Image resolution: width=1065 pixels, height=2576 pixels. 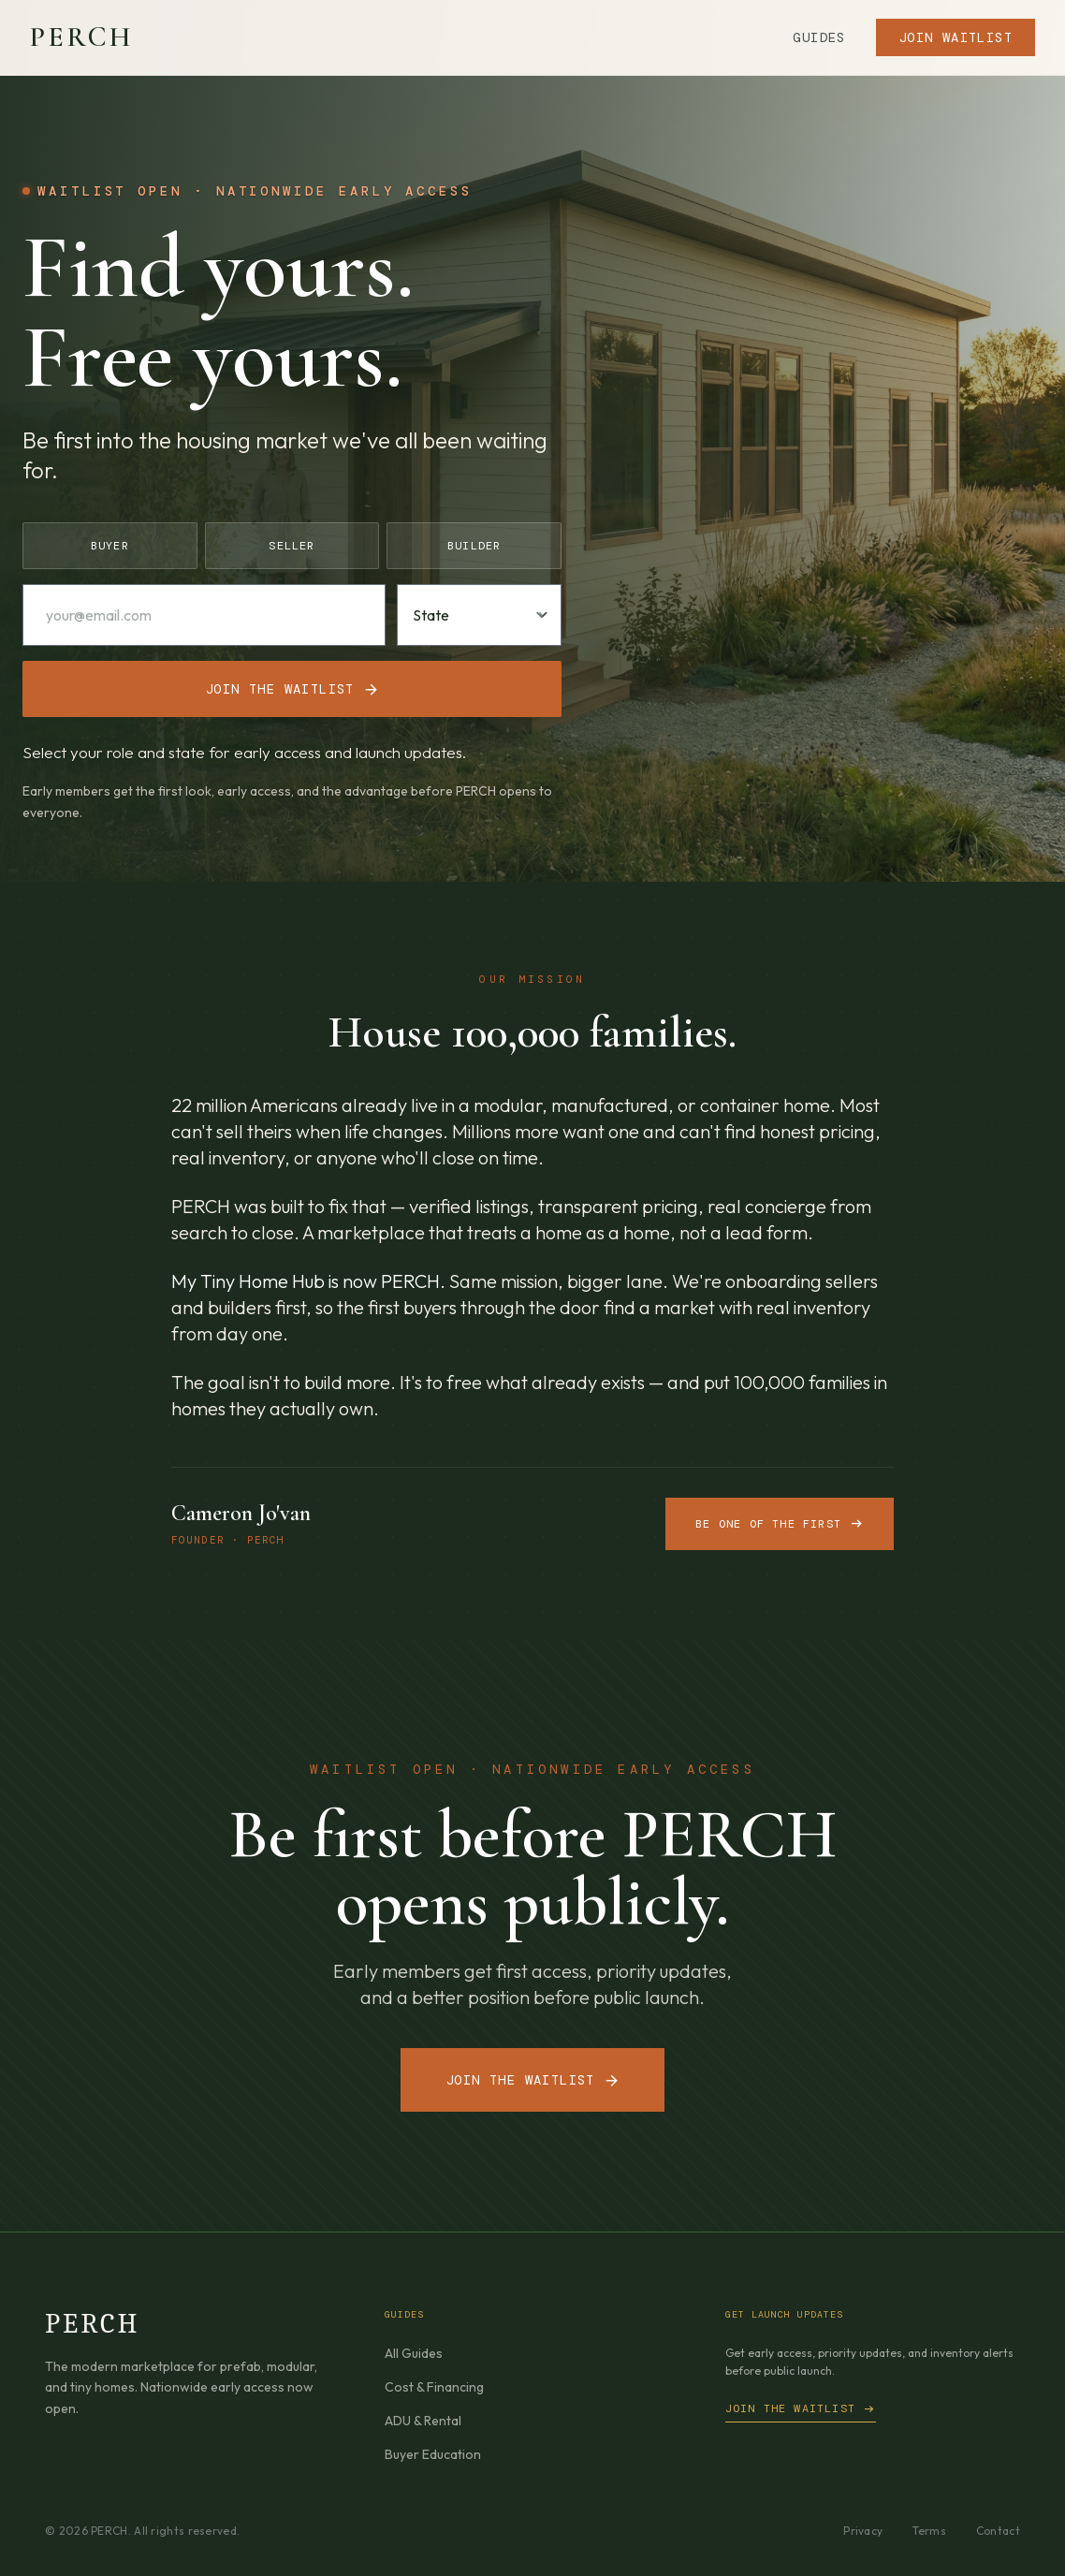 I want to click on Buyer Education, so click(x=433, y=2454).